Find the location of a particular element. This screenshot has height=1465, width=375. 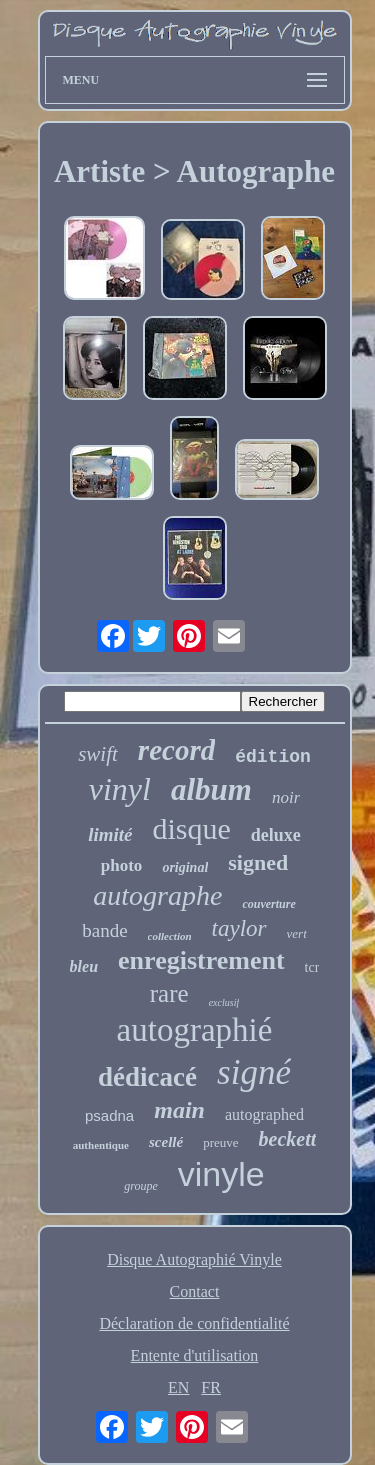

tcr is located at coordinates (312, 967).